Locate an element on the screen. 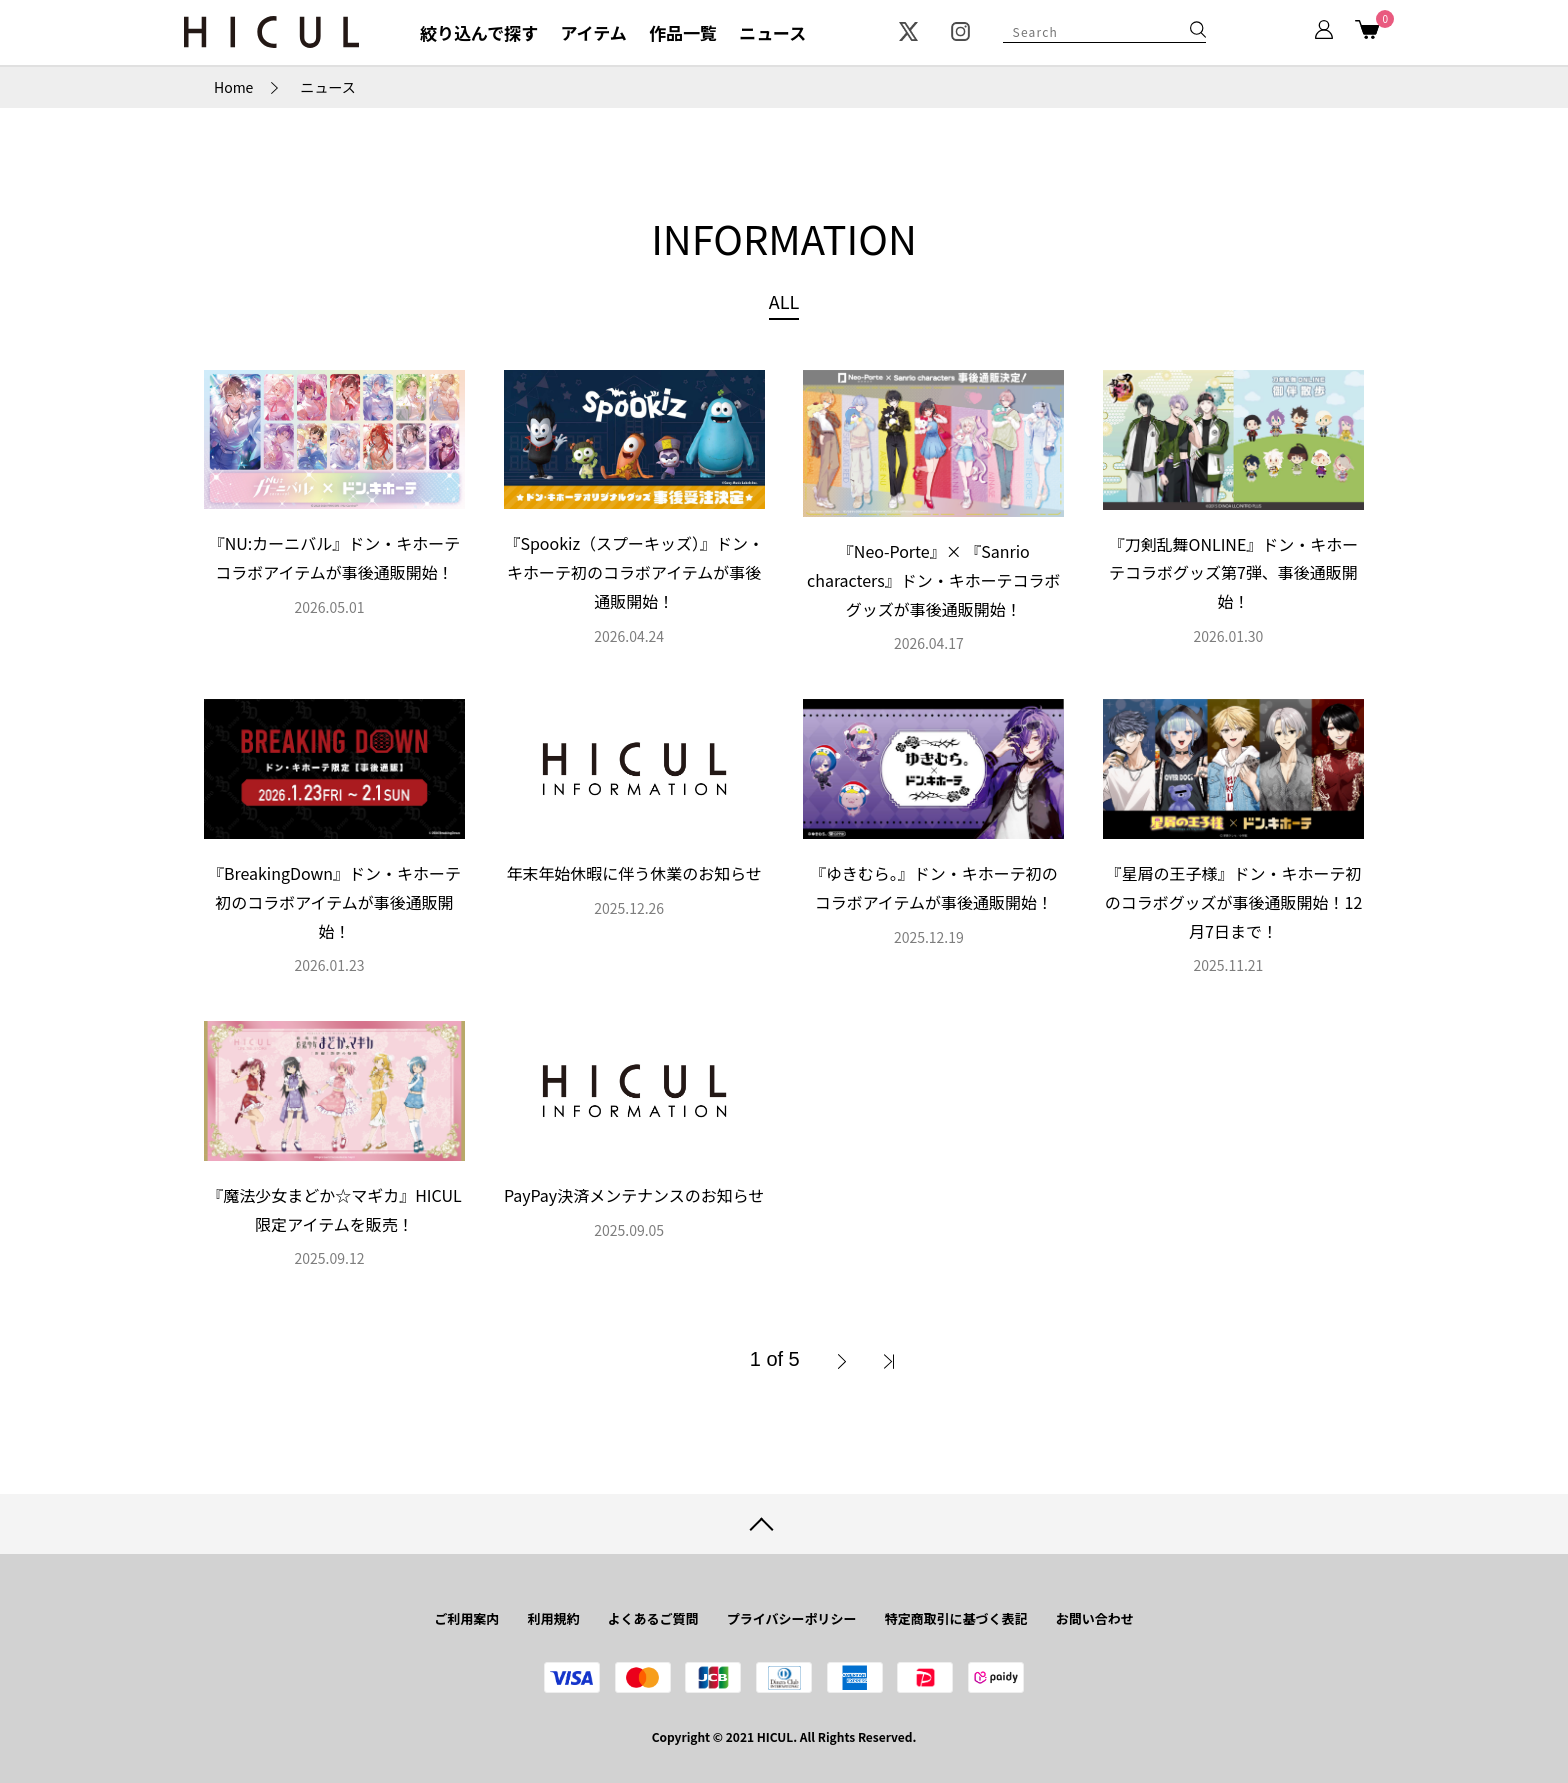  特定商取引に基づく表記 is located at coordinates (956, 1618).